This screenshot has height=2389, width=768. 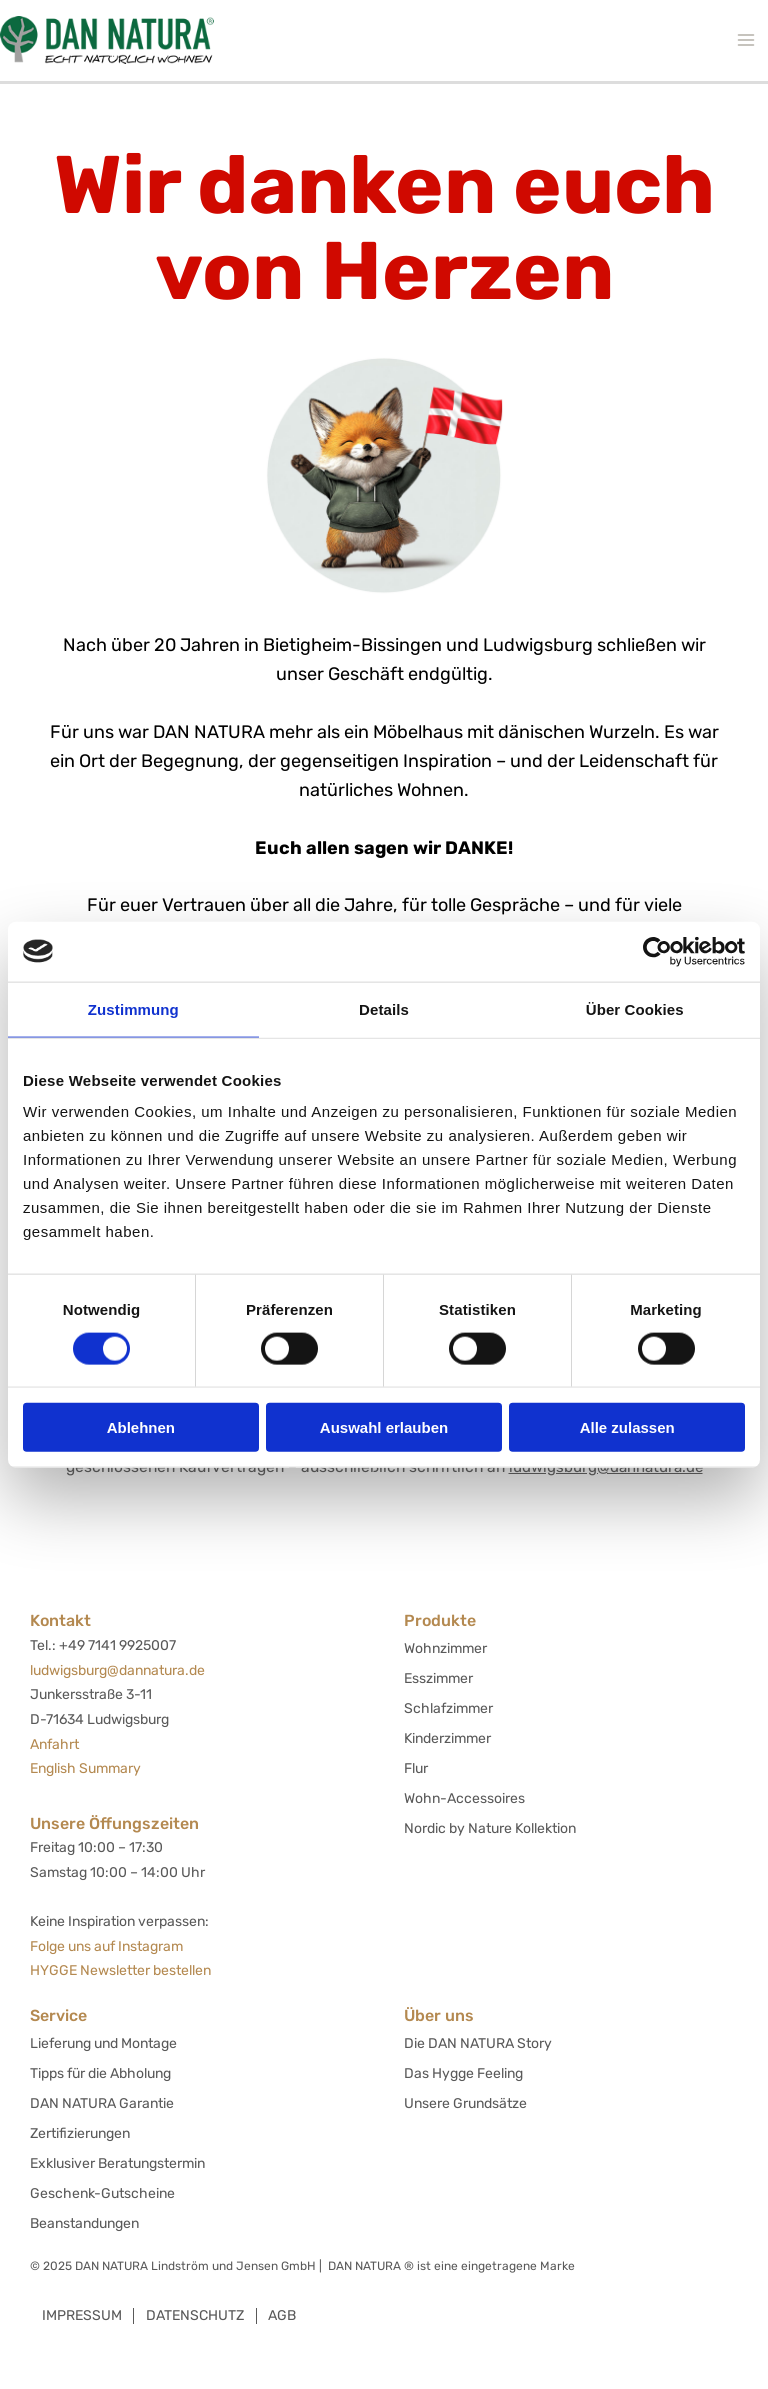 What do you see at coordinates (80, 2133) in the screenshot?
I see `Zertifizierungen` at bounding box center [80, 2133].